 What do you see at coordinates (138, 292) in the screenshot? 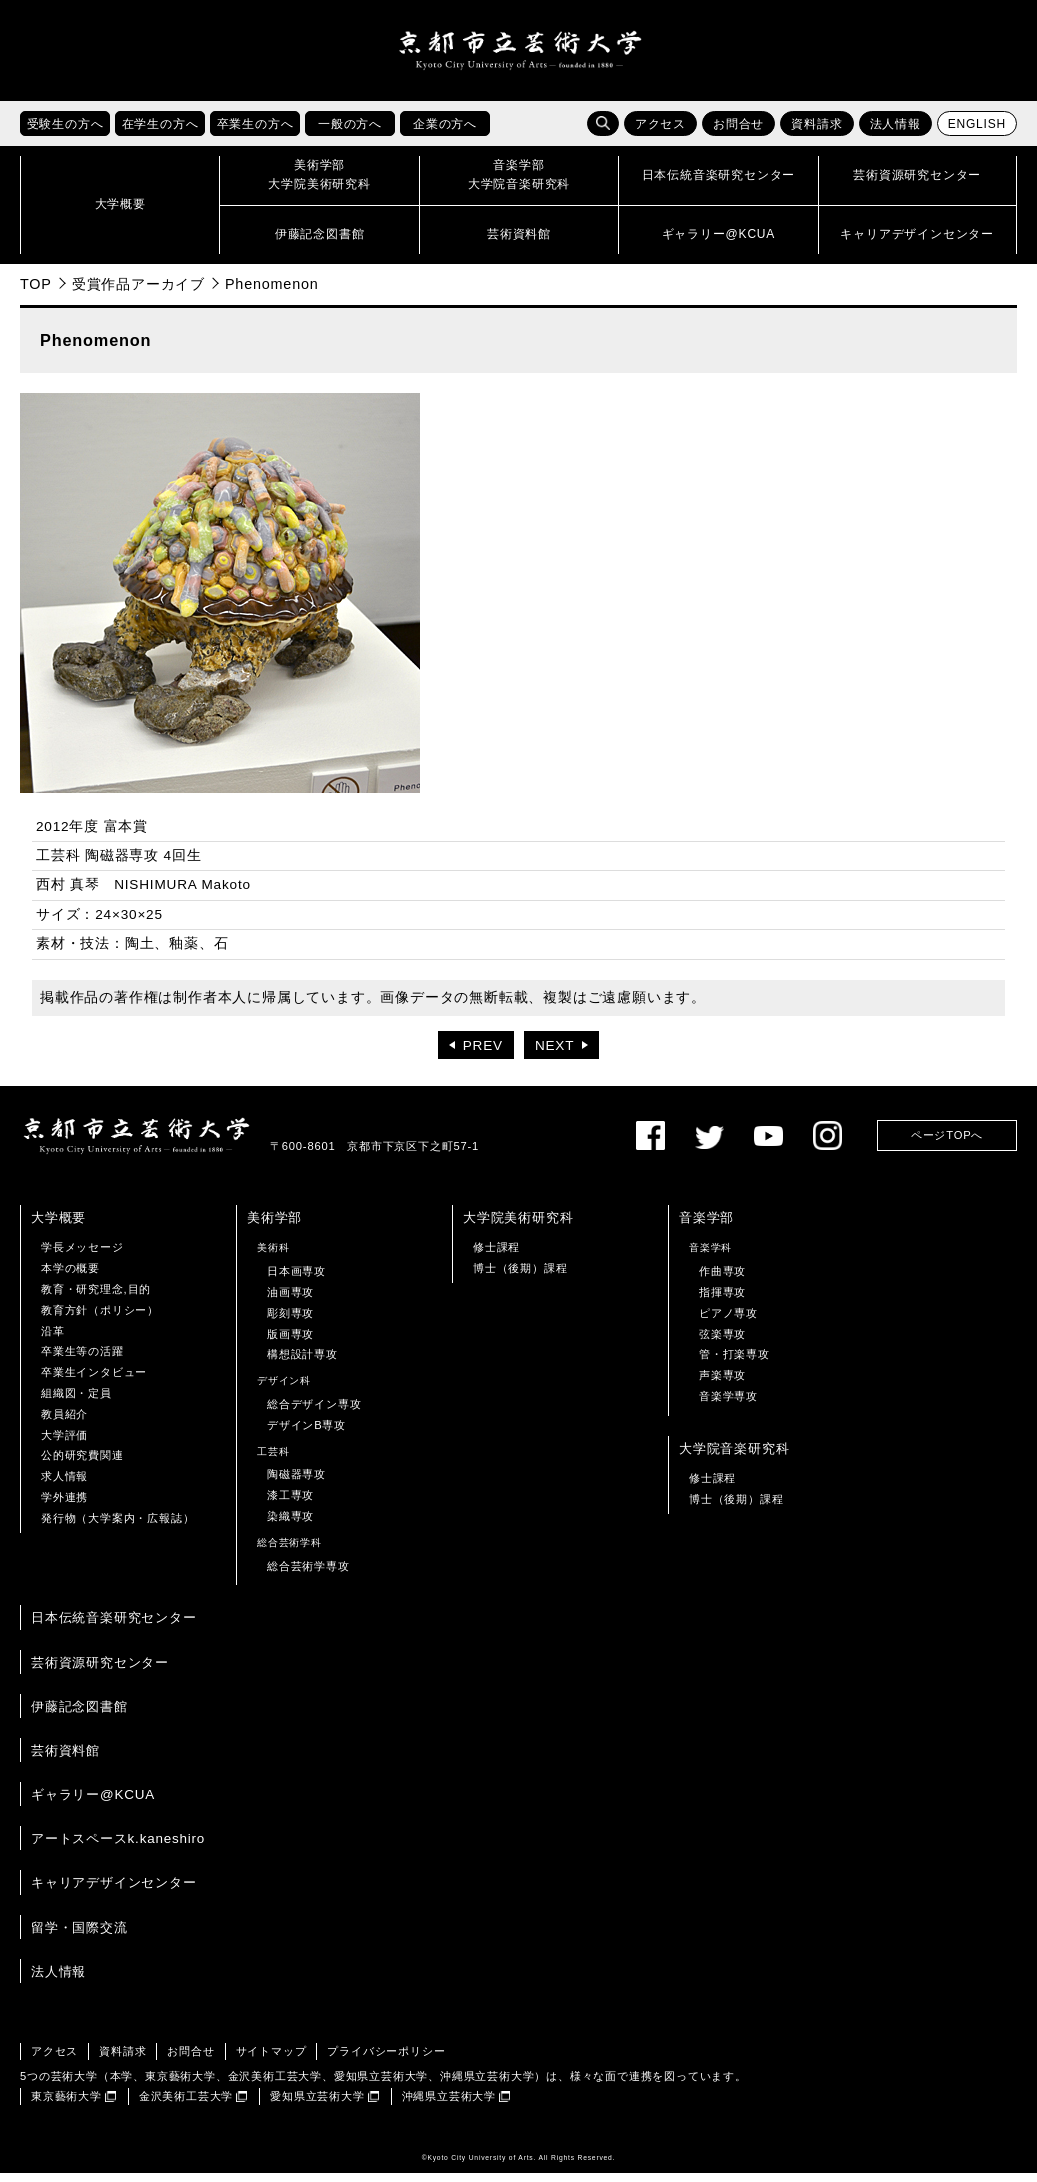
I see `受賞作品アーカイブ` at bounding box center [138, 292].